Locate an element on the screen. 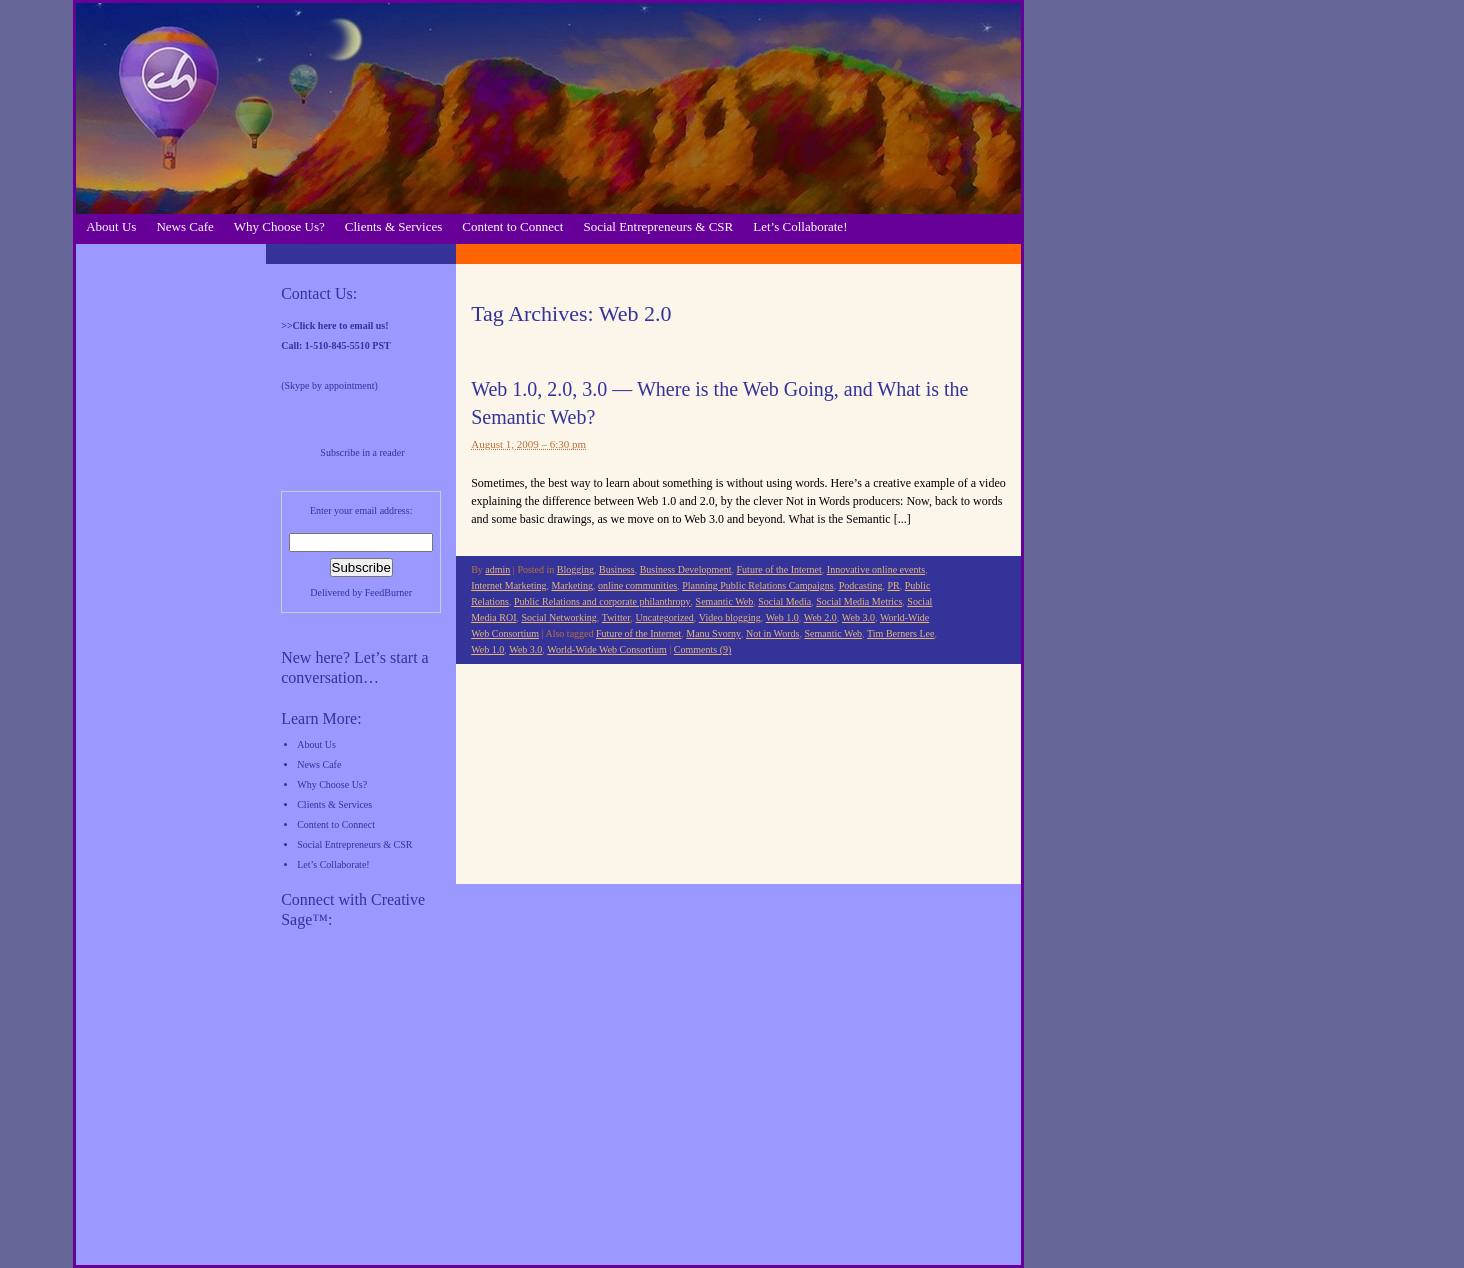 This screenshot has height=1268, width=1464. Let’s Collaborate! is located at coordinates (800, 226).